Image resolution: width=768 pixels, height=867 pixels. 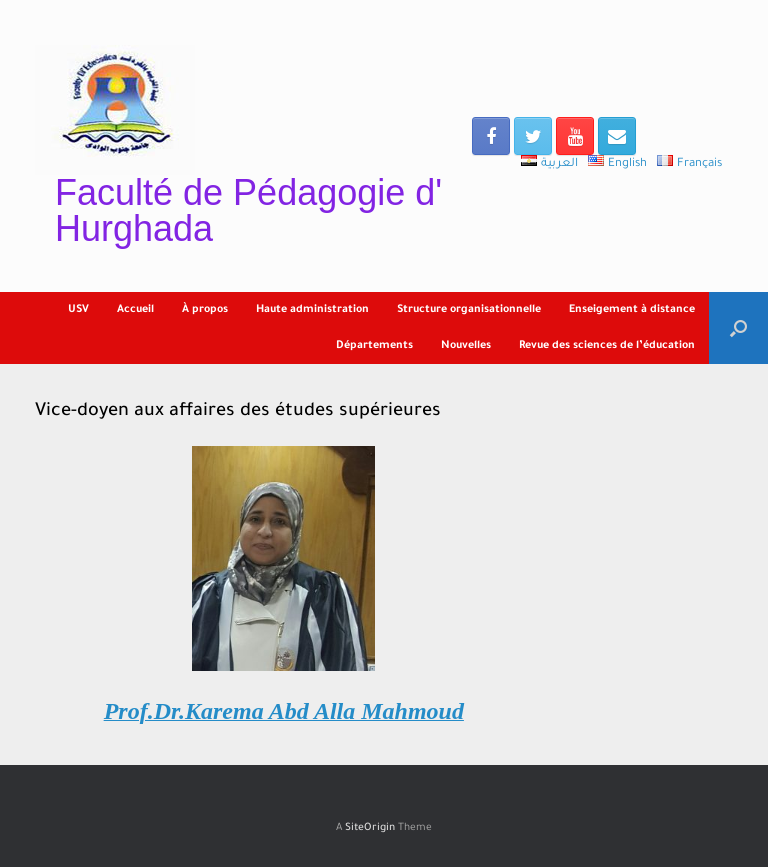 What do you see at coordinates (469, 310) in the screenshot?
I see `Structure organisationnelle` at bounding box center [469, 310].